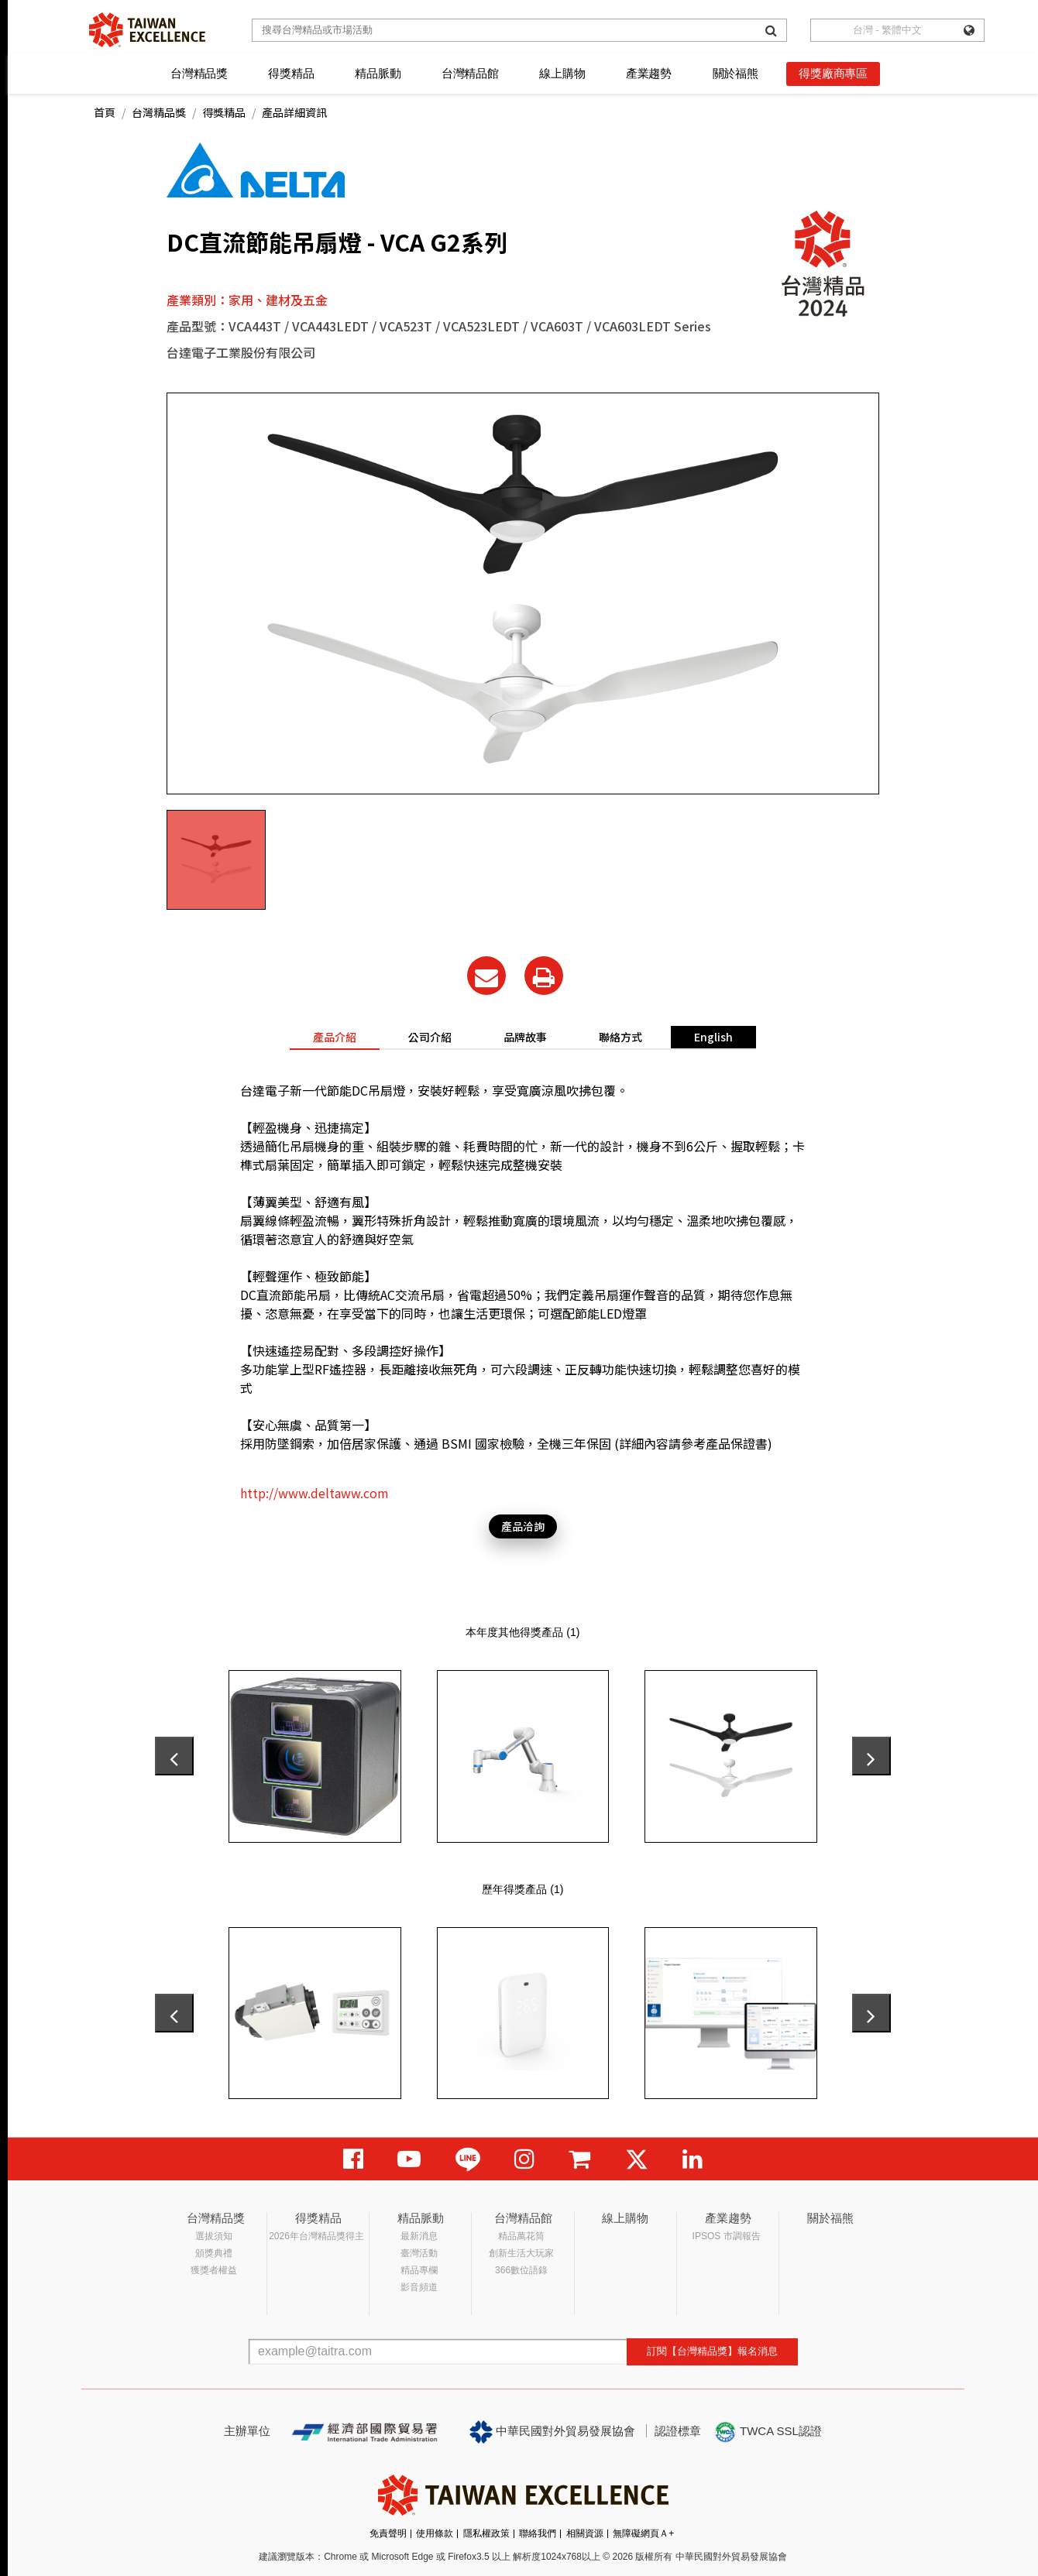 The width and height of the screenshot is (1038, 2576). Describe the element at coordinates (537, 2533) in the screenshot. I see `聯絡我們` at that location.